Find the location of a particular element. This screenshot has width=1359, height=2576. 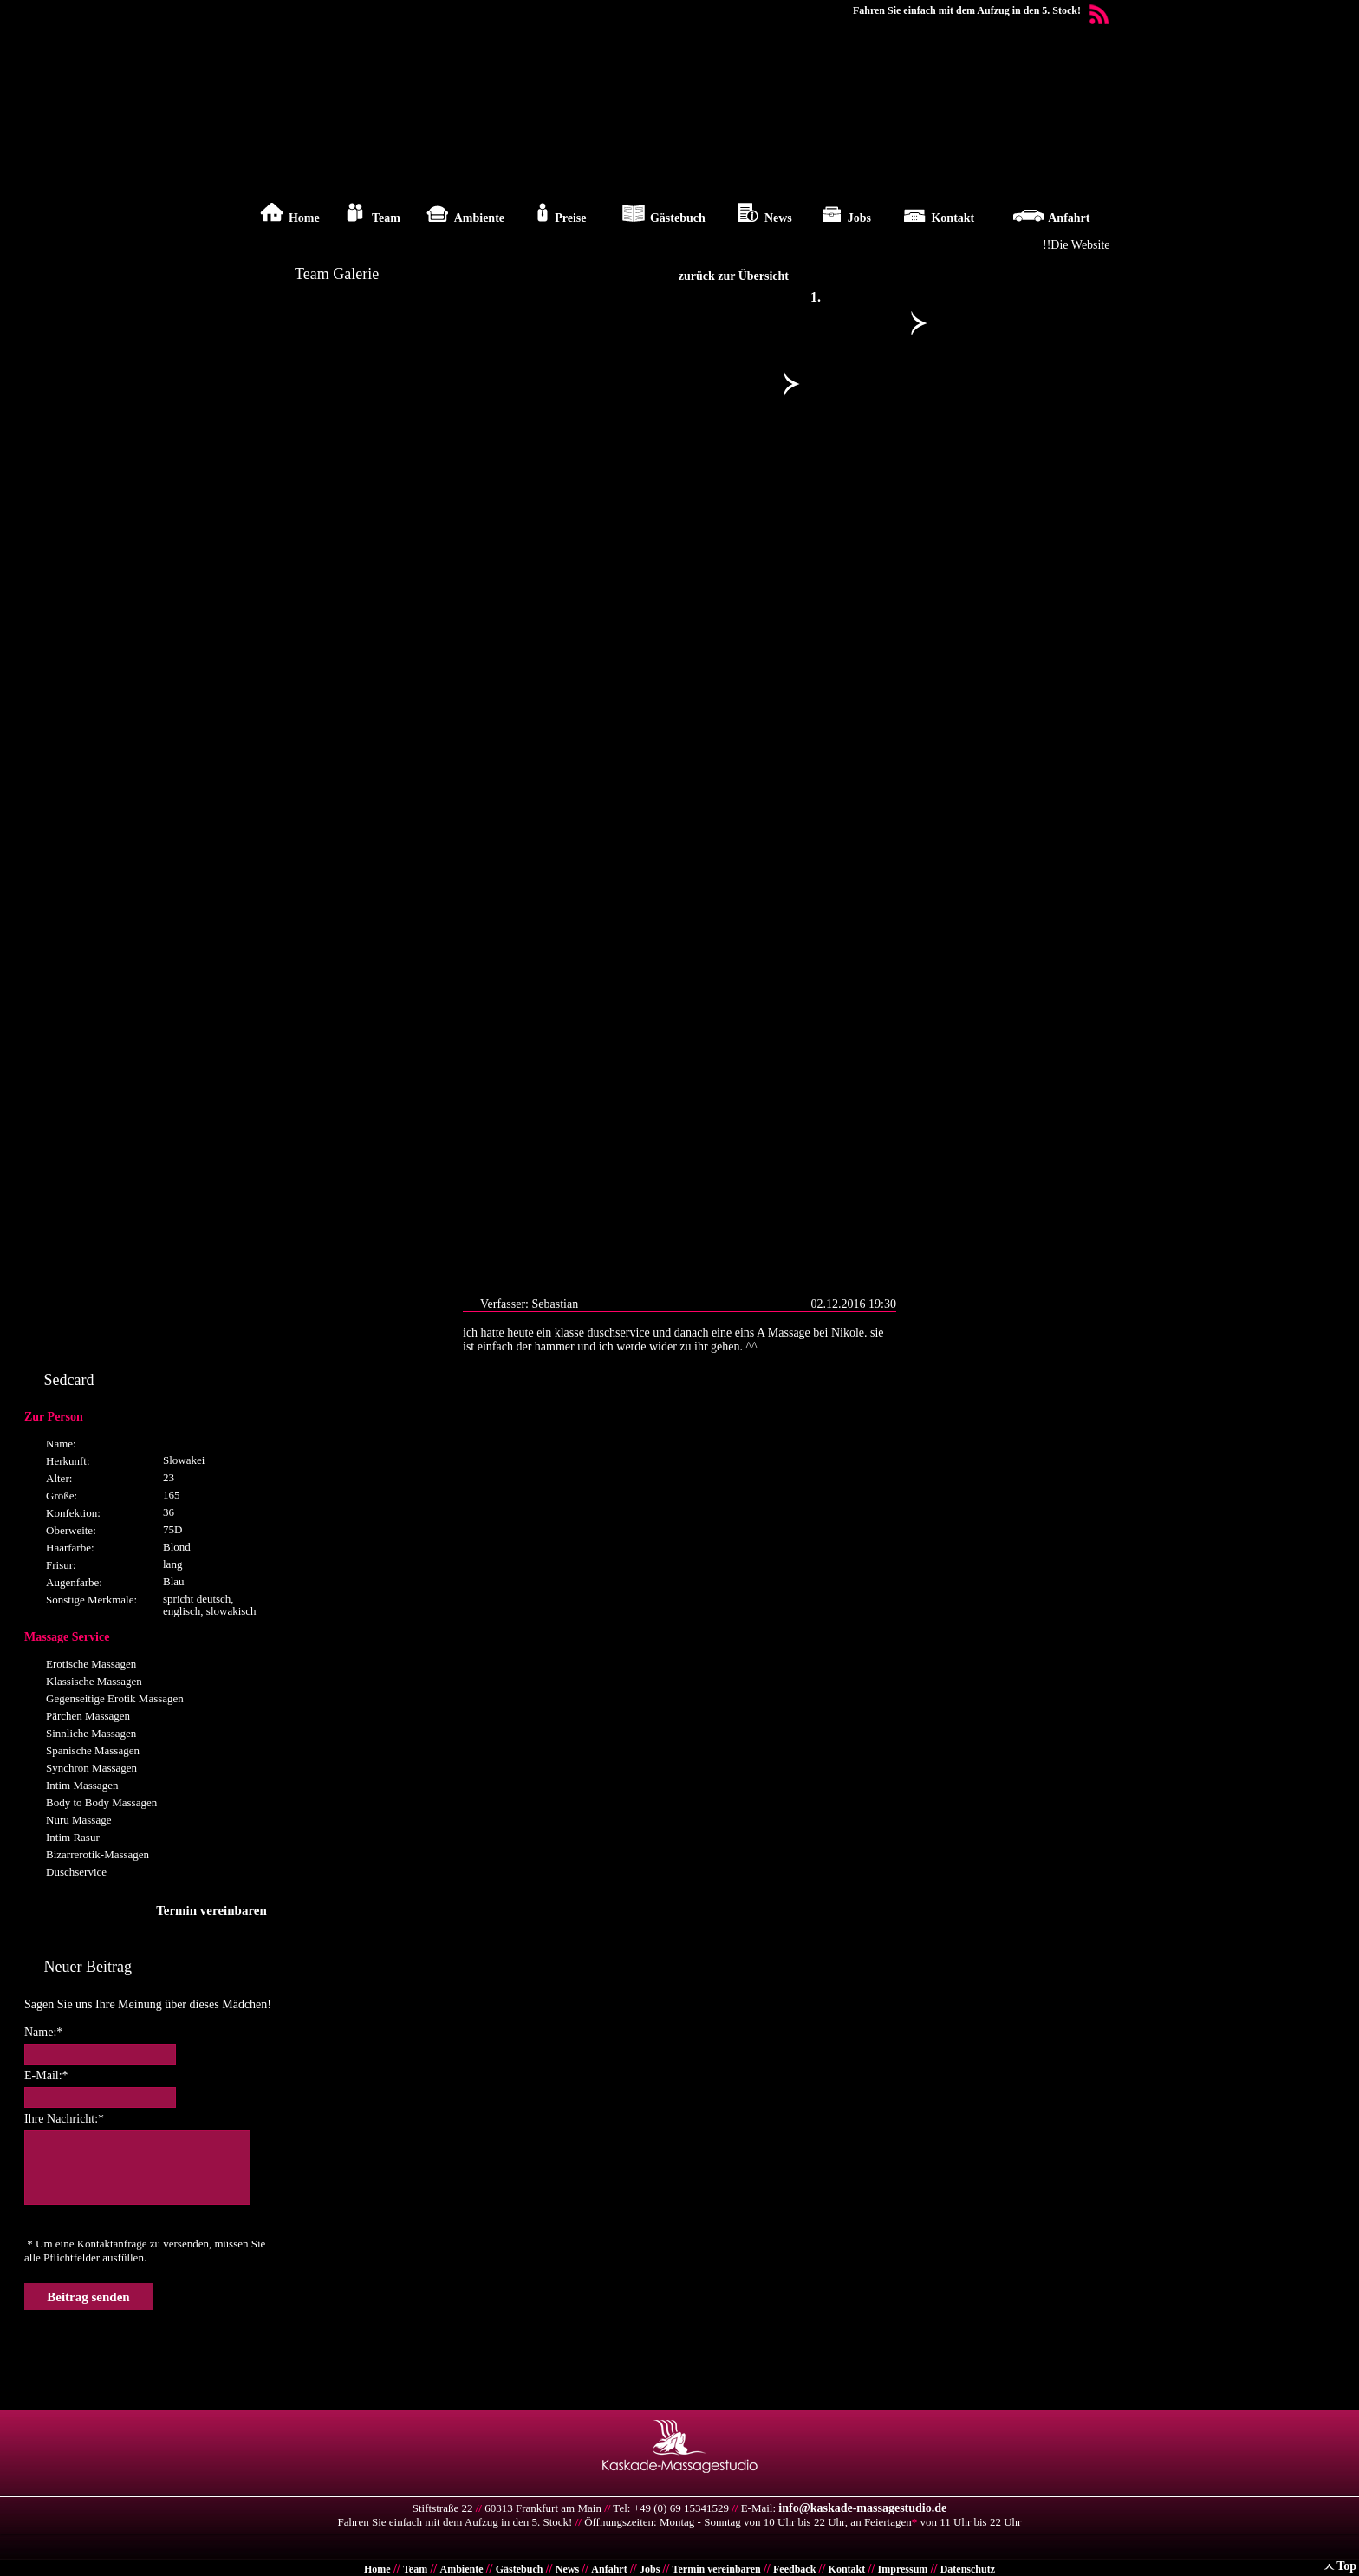

info@kaskade-massagestudio.de is located at coordinates (862, 2507).